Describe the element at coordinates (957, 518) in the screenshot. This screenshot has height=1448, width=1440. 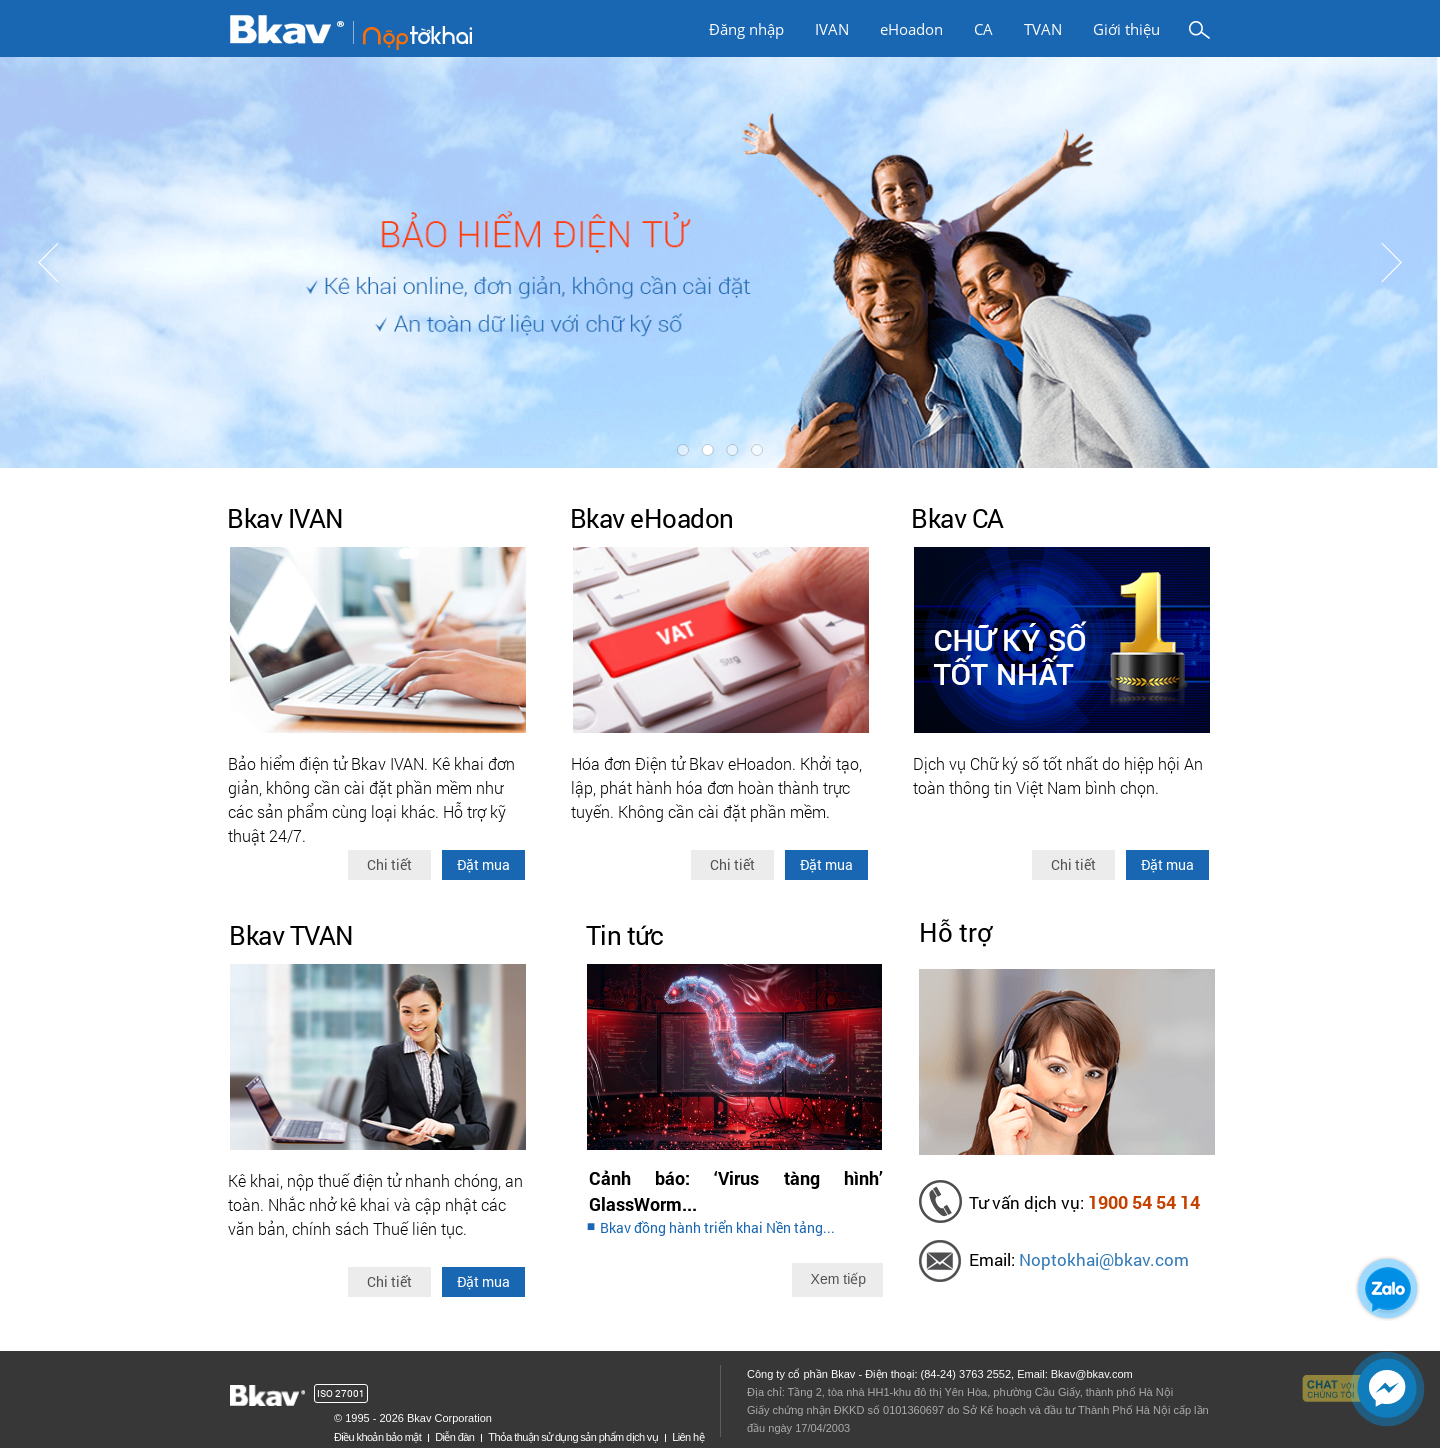
I see `Bkav CA` at that location.